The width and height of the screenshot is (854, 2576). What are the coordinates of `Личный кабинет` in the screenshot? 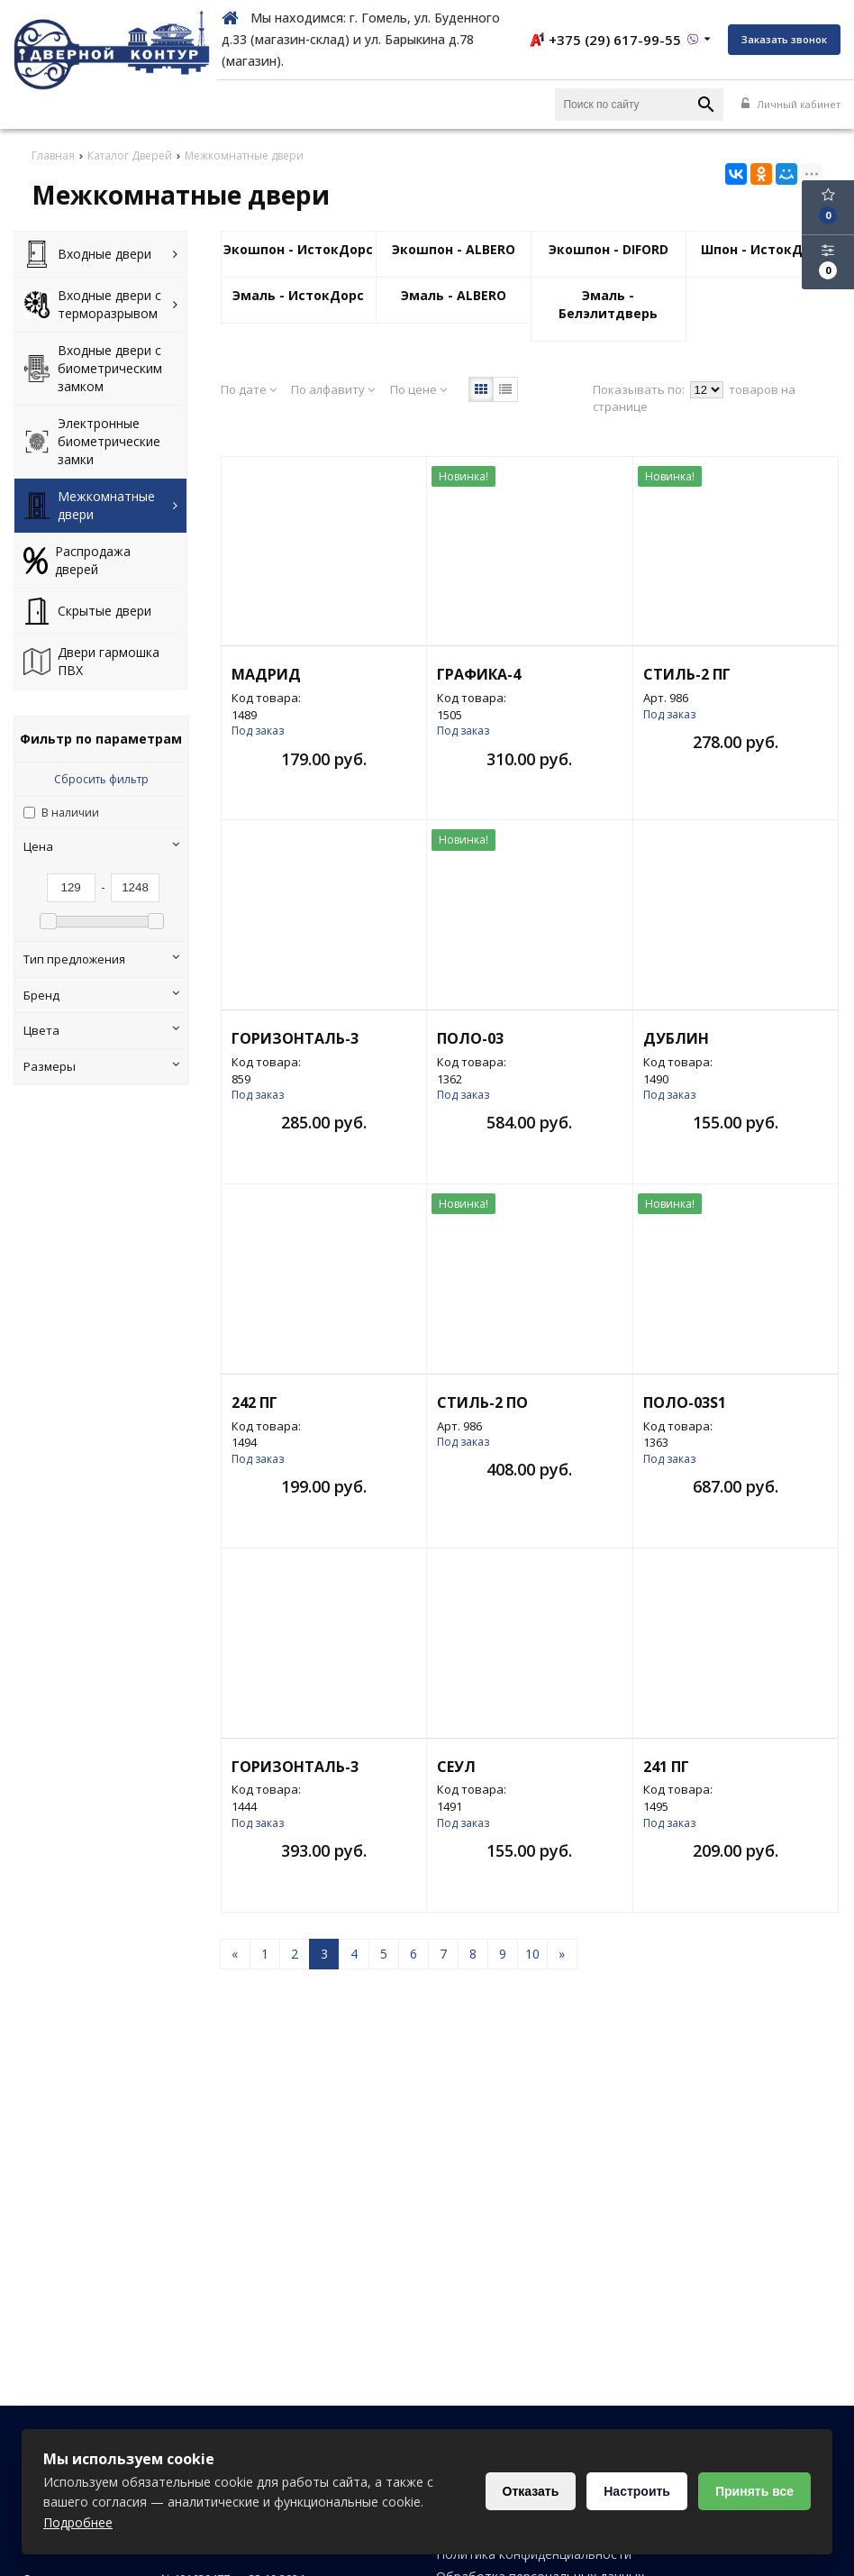 It's located at (790, 104).